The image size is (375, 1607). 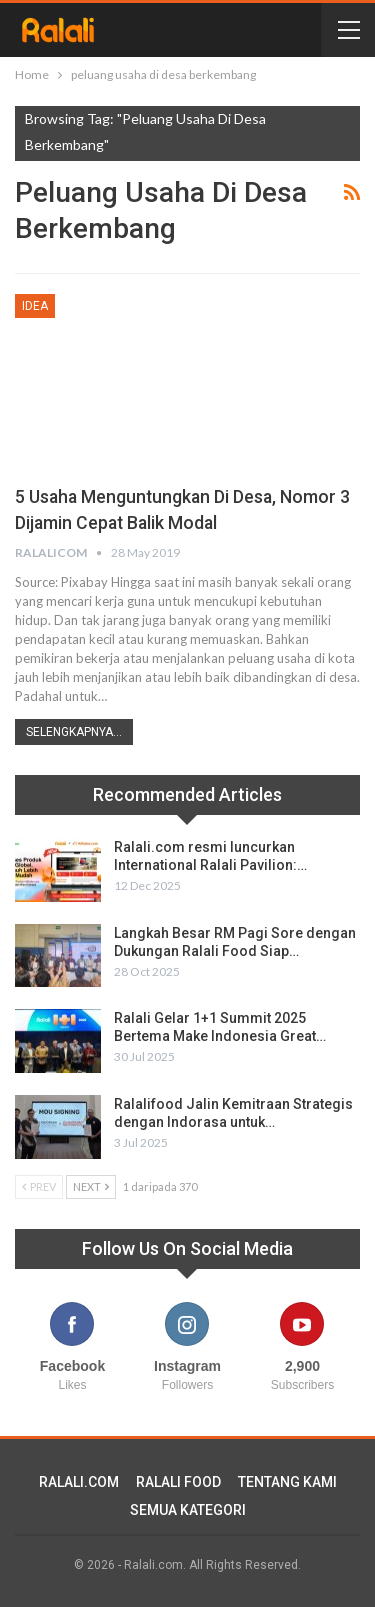 I want to click on Idea, so click(x=35, y=306).